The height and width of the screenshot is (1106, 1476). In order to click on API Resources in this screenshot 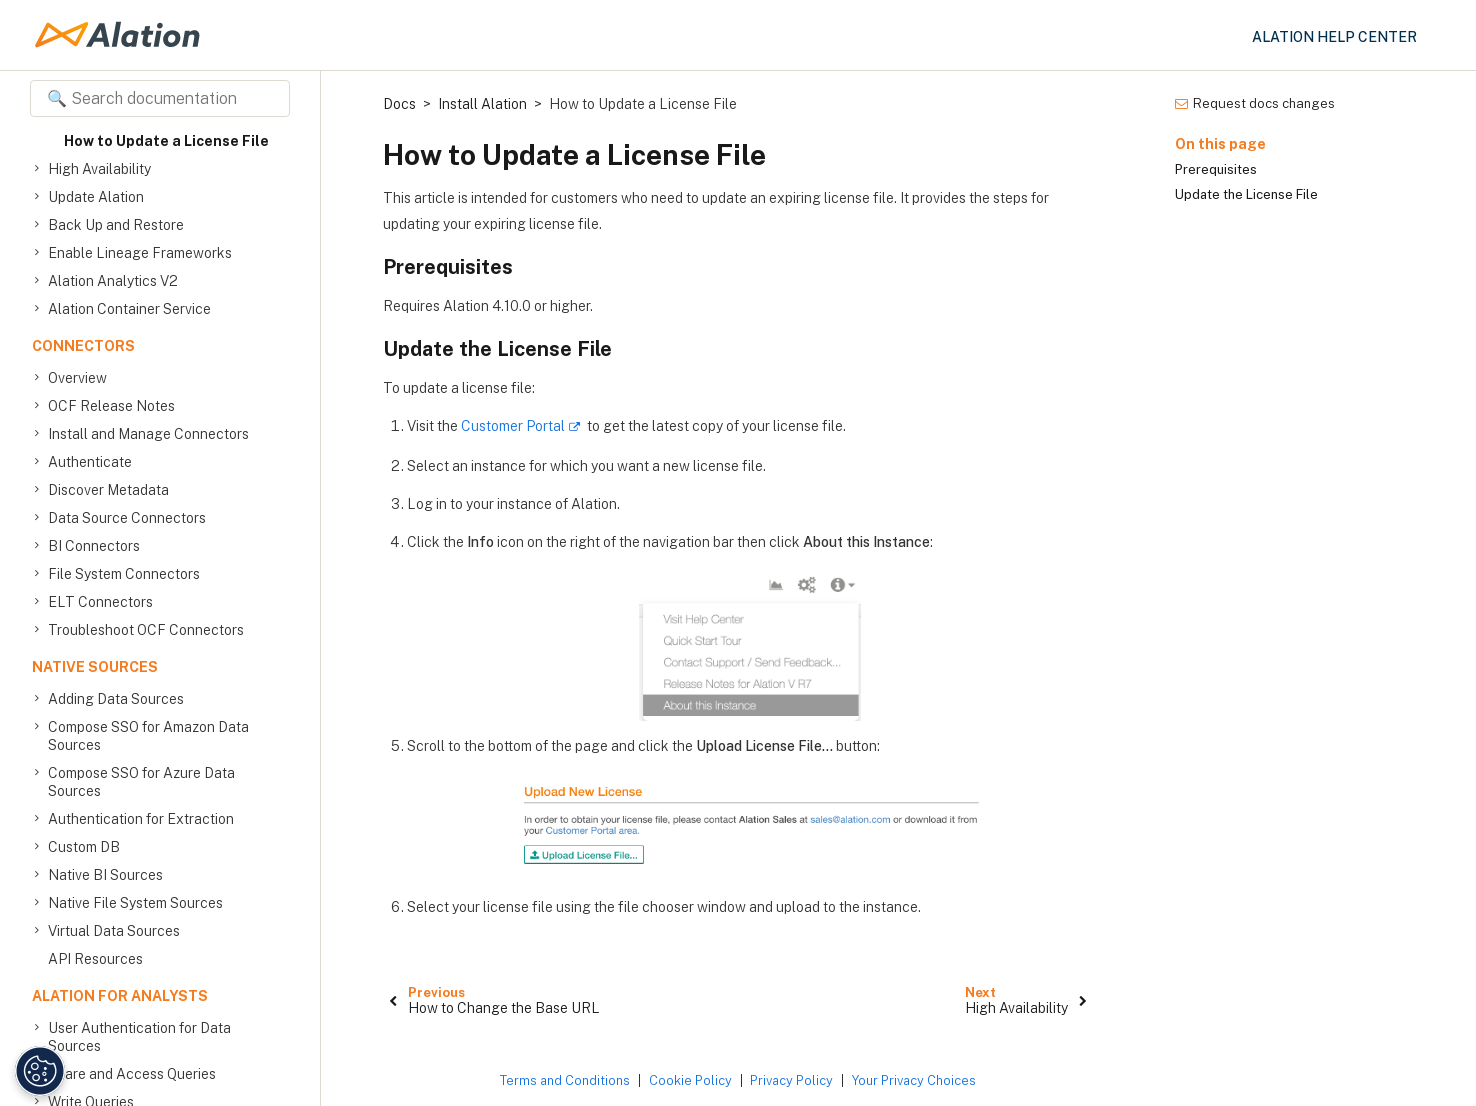, I will do `click(95, 959)`.